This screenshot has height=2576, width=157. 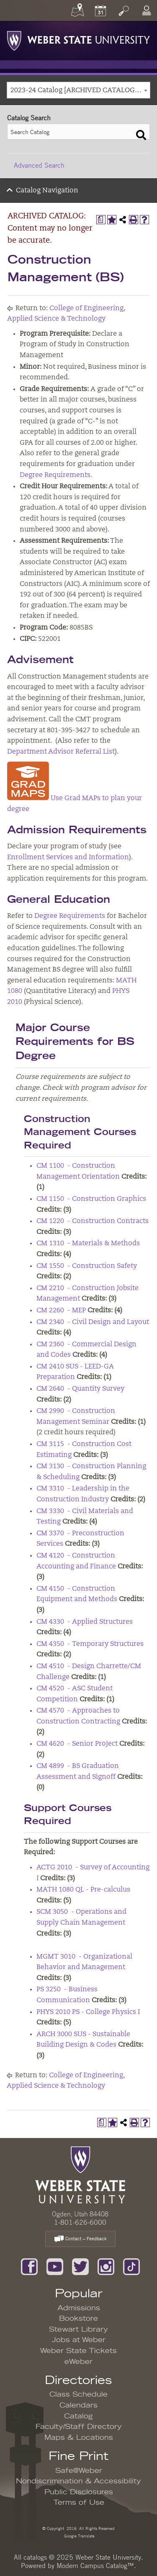 I want to click on Degree Requirements, so click(x=55, y=475).